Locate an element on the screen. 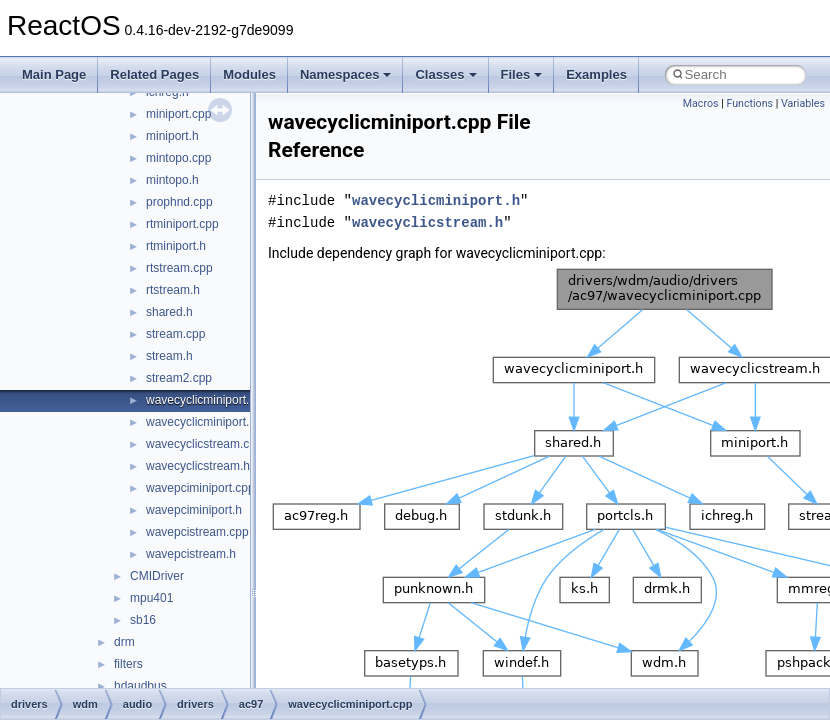 Image resolution: width=830 pixels, height=720 pixels. filters is located at coordinates (128, 664).